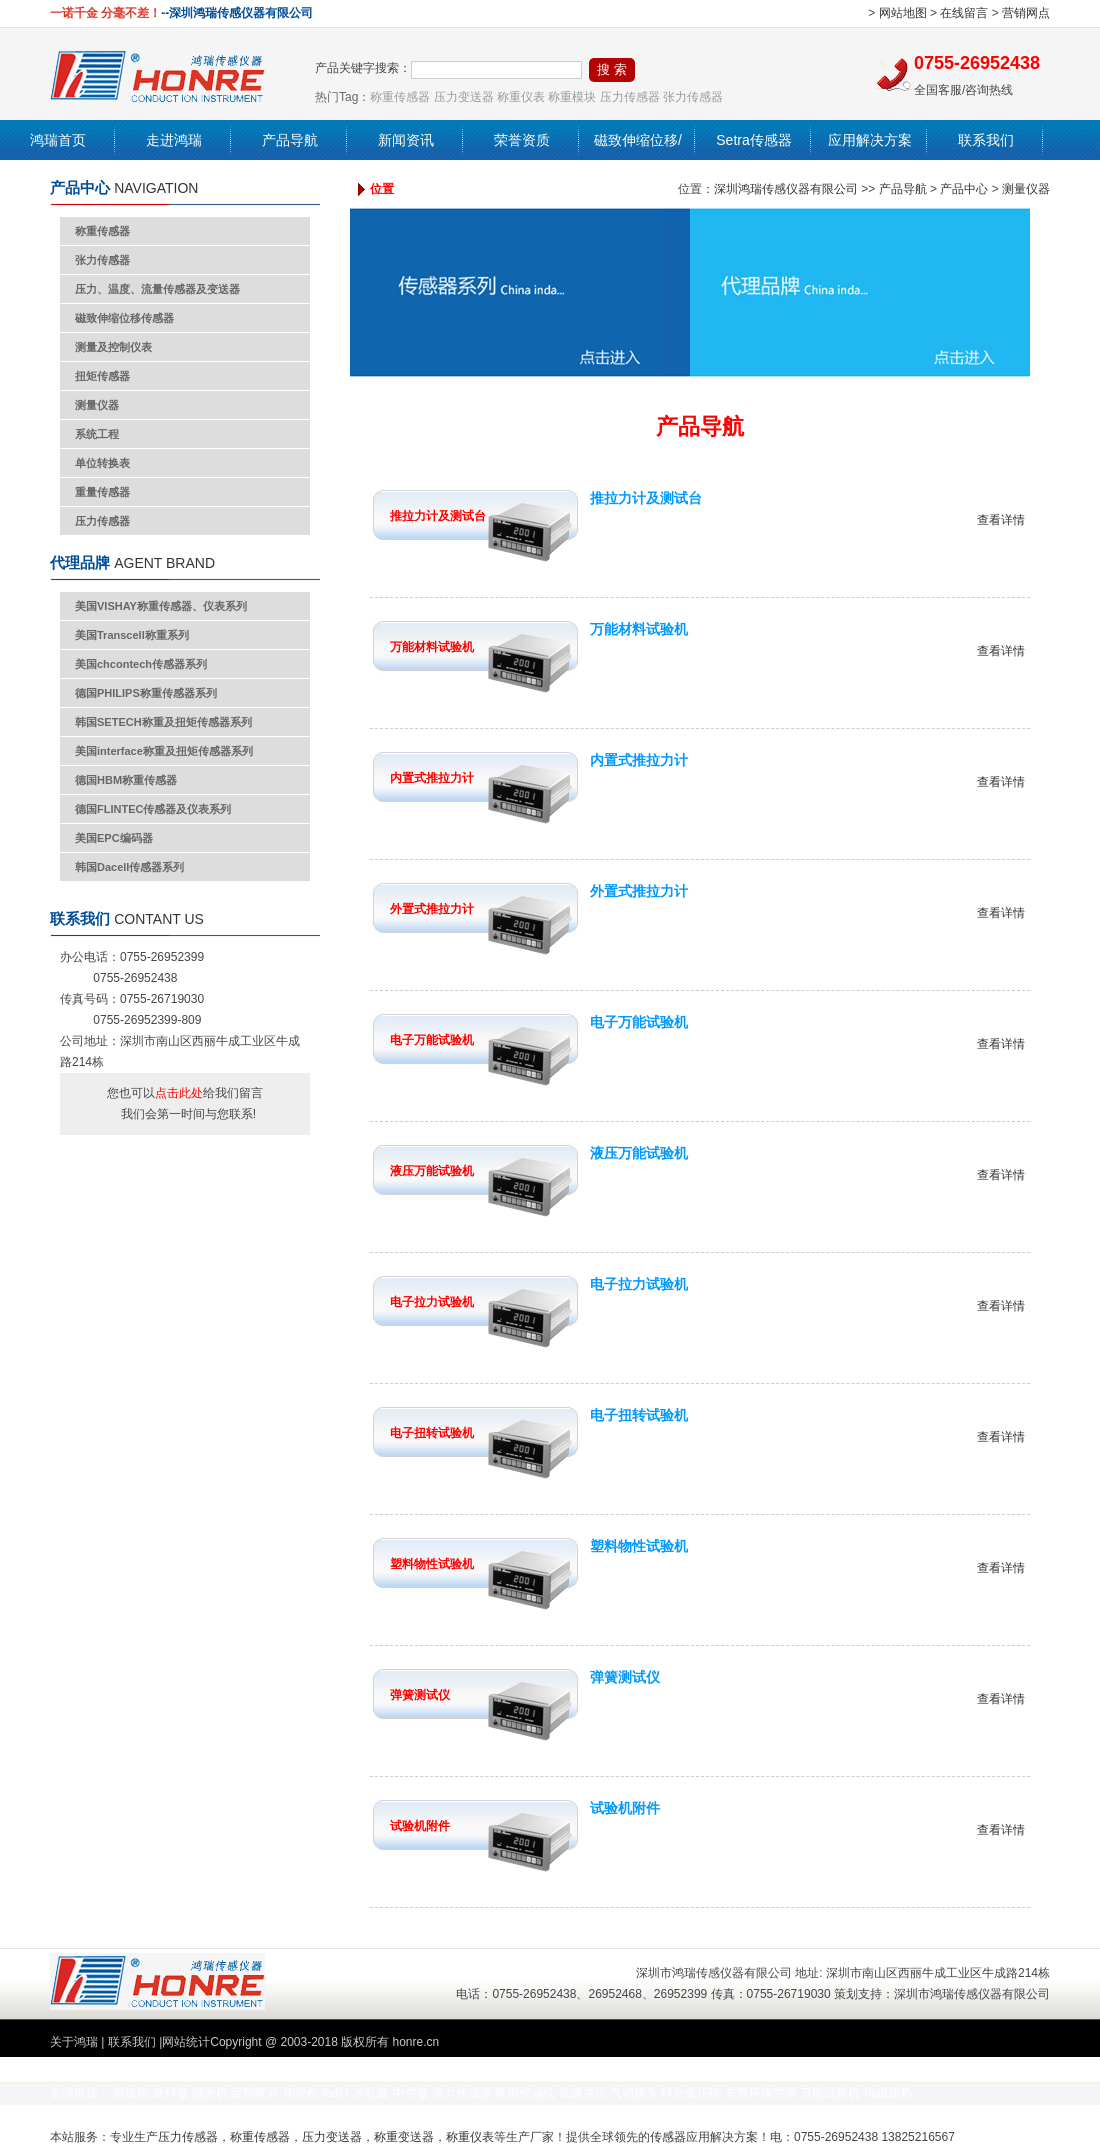 The height and width of the screenshot is (2148, 1100). Describe the element at coordinates (1026, 13) in the screenshot. I see `营销网点` at that location.